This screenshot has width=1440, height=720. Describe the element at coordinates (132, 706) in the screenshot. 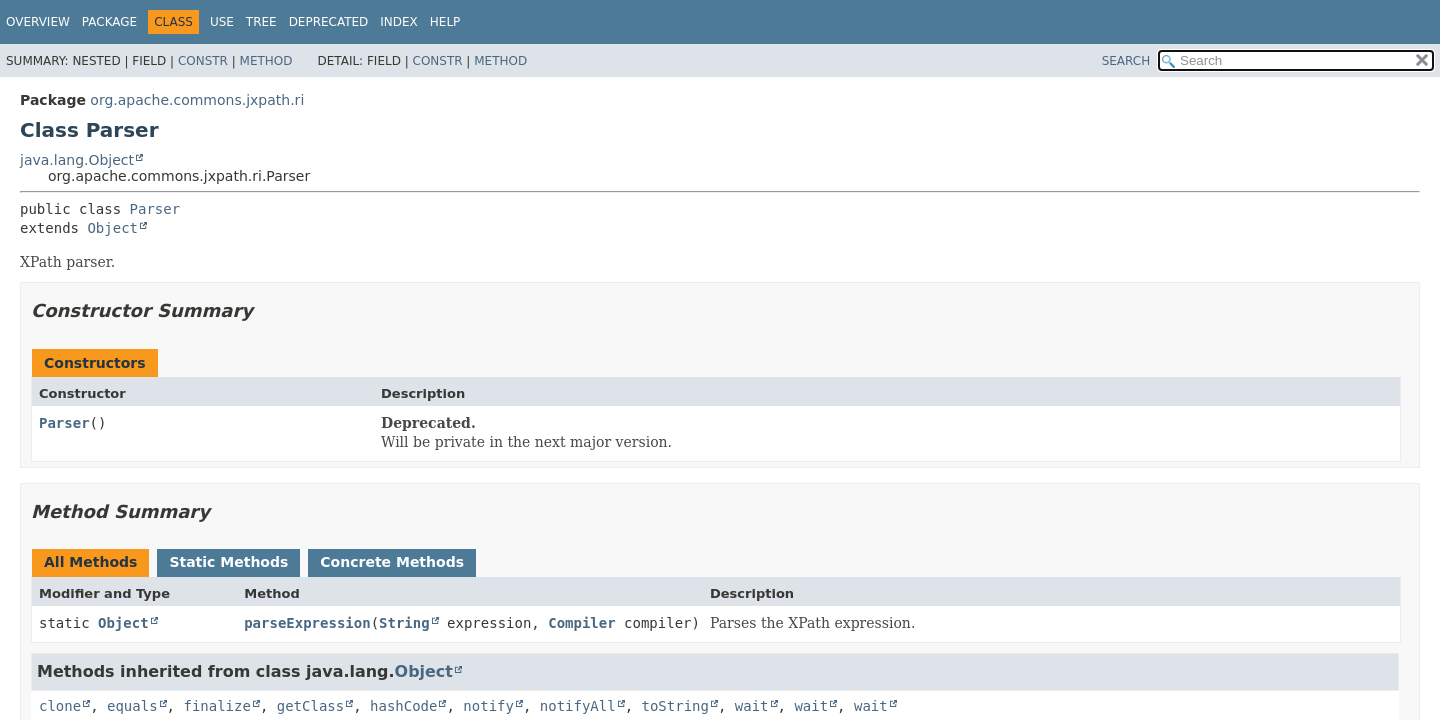

I see `equals` at that location.